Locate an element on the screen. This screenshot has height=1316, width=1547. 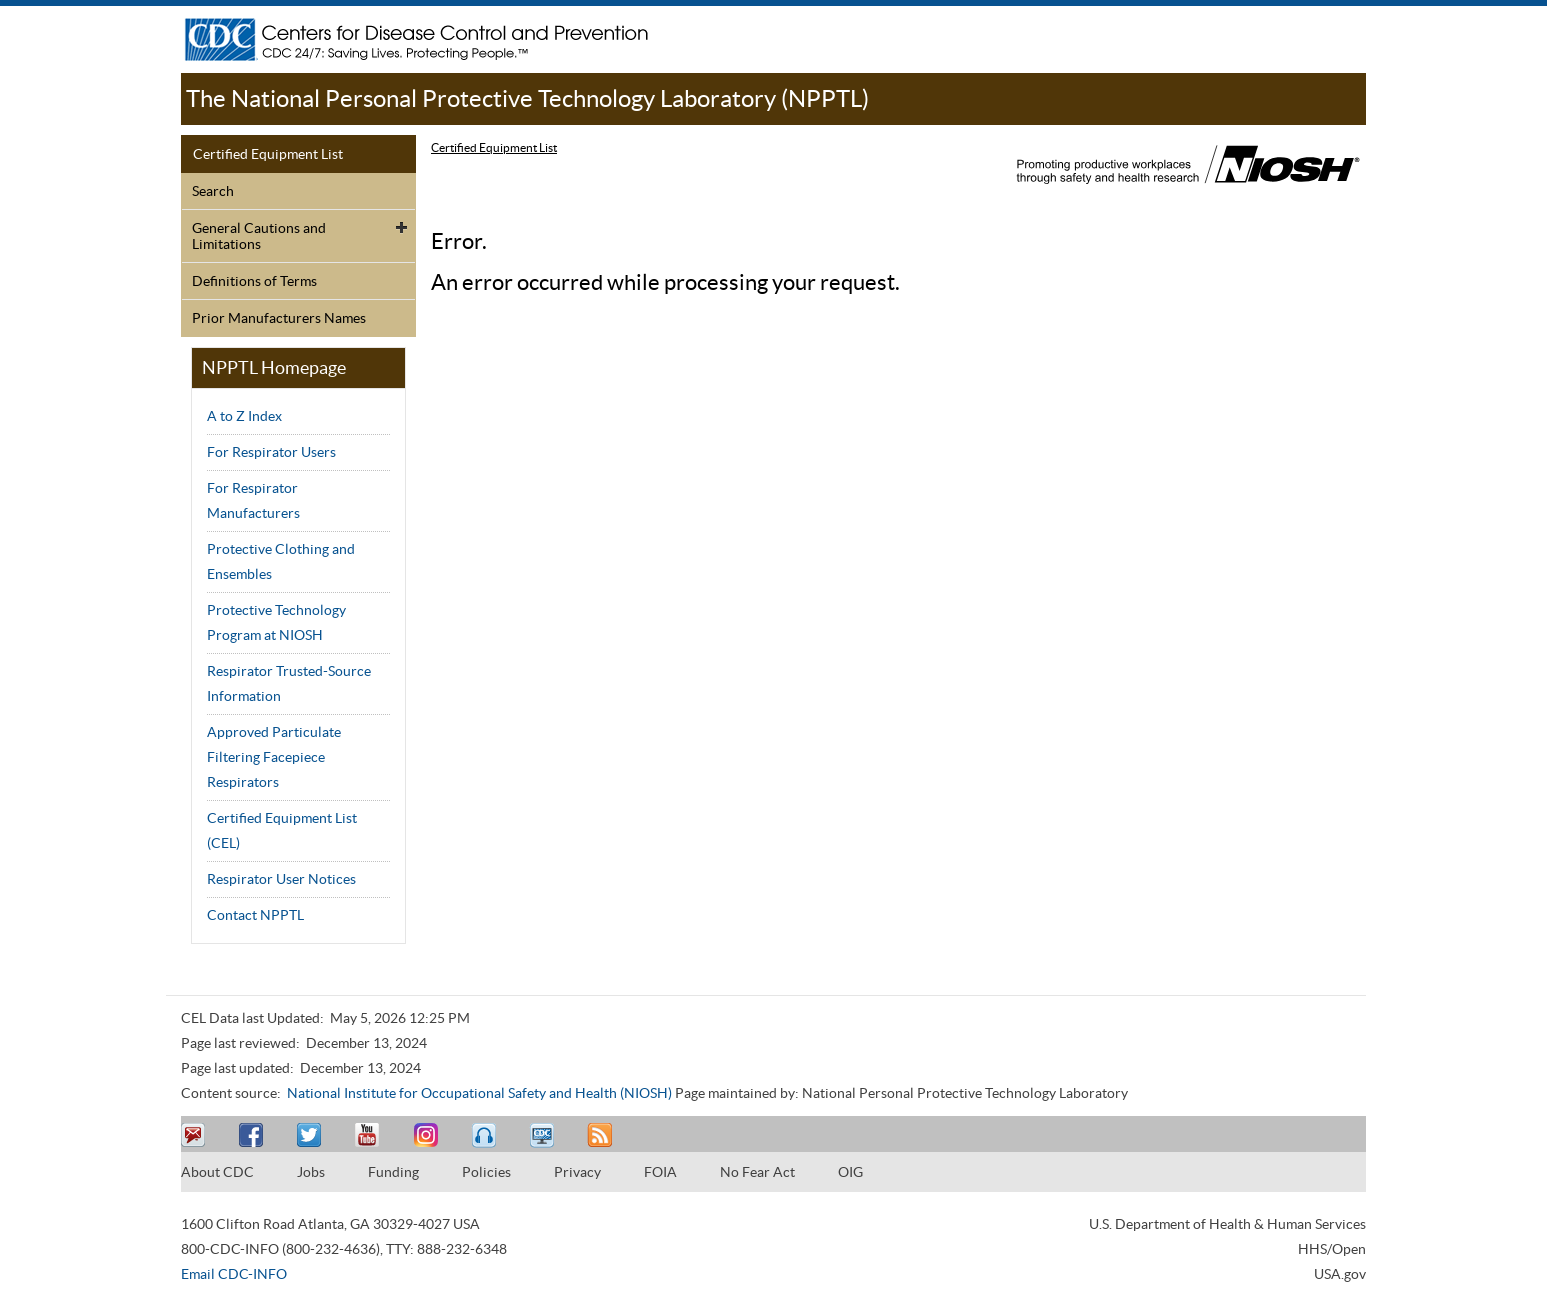
For Respirator Users is located at coordinates (271, 452).